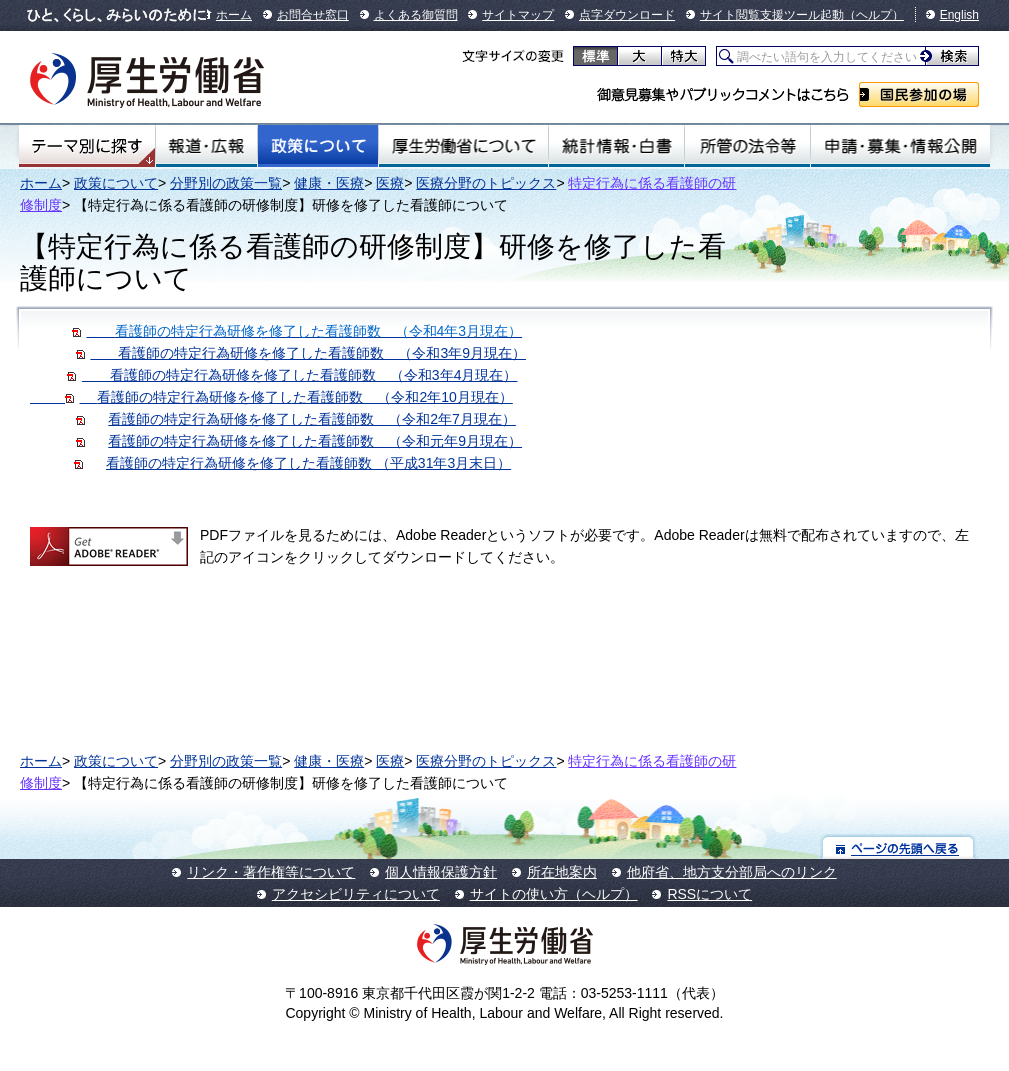  I want to click on ページの先頭へ戻る, so click(898, 847).